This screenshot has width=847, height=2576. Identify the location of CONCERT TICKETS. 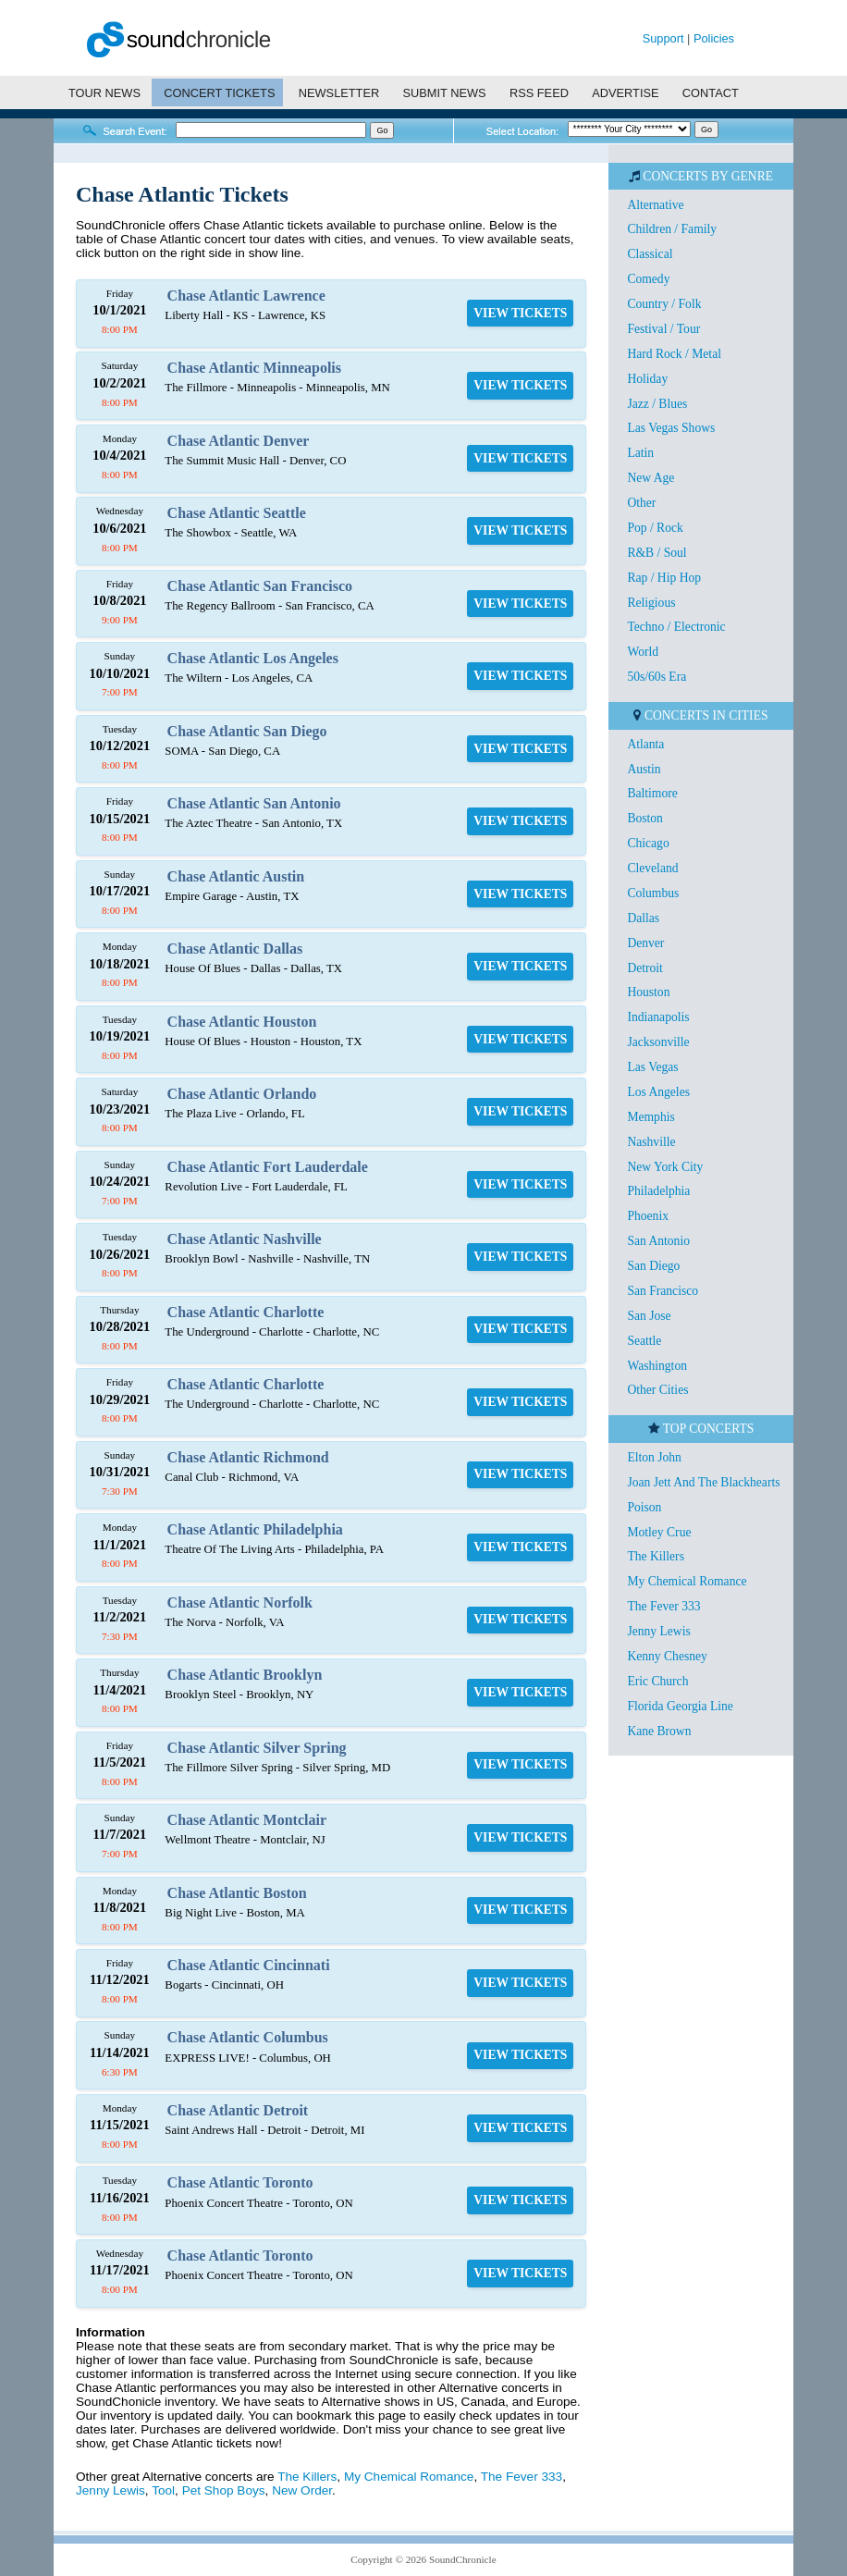
(219, 93).